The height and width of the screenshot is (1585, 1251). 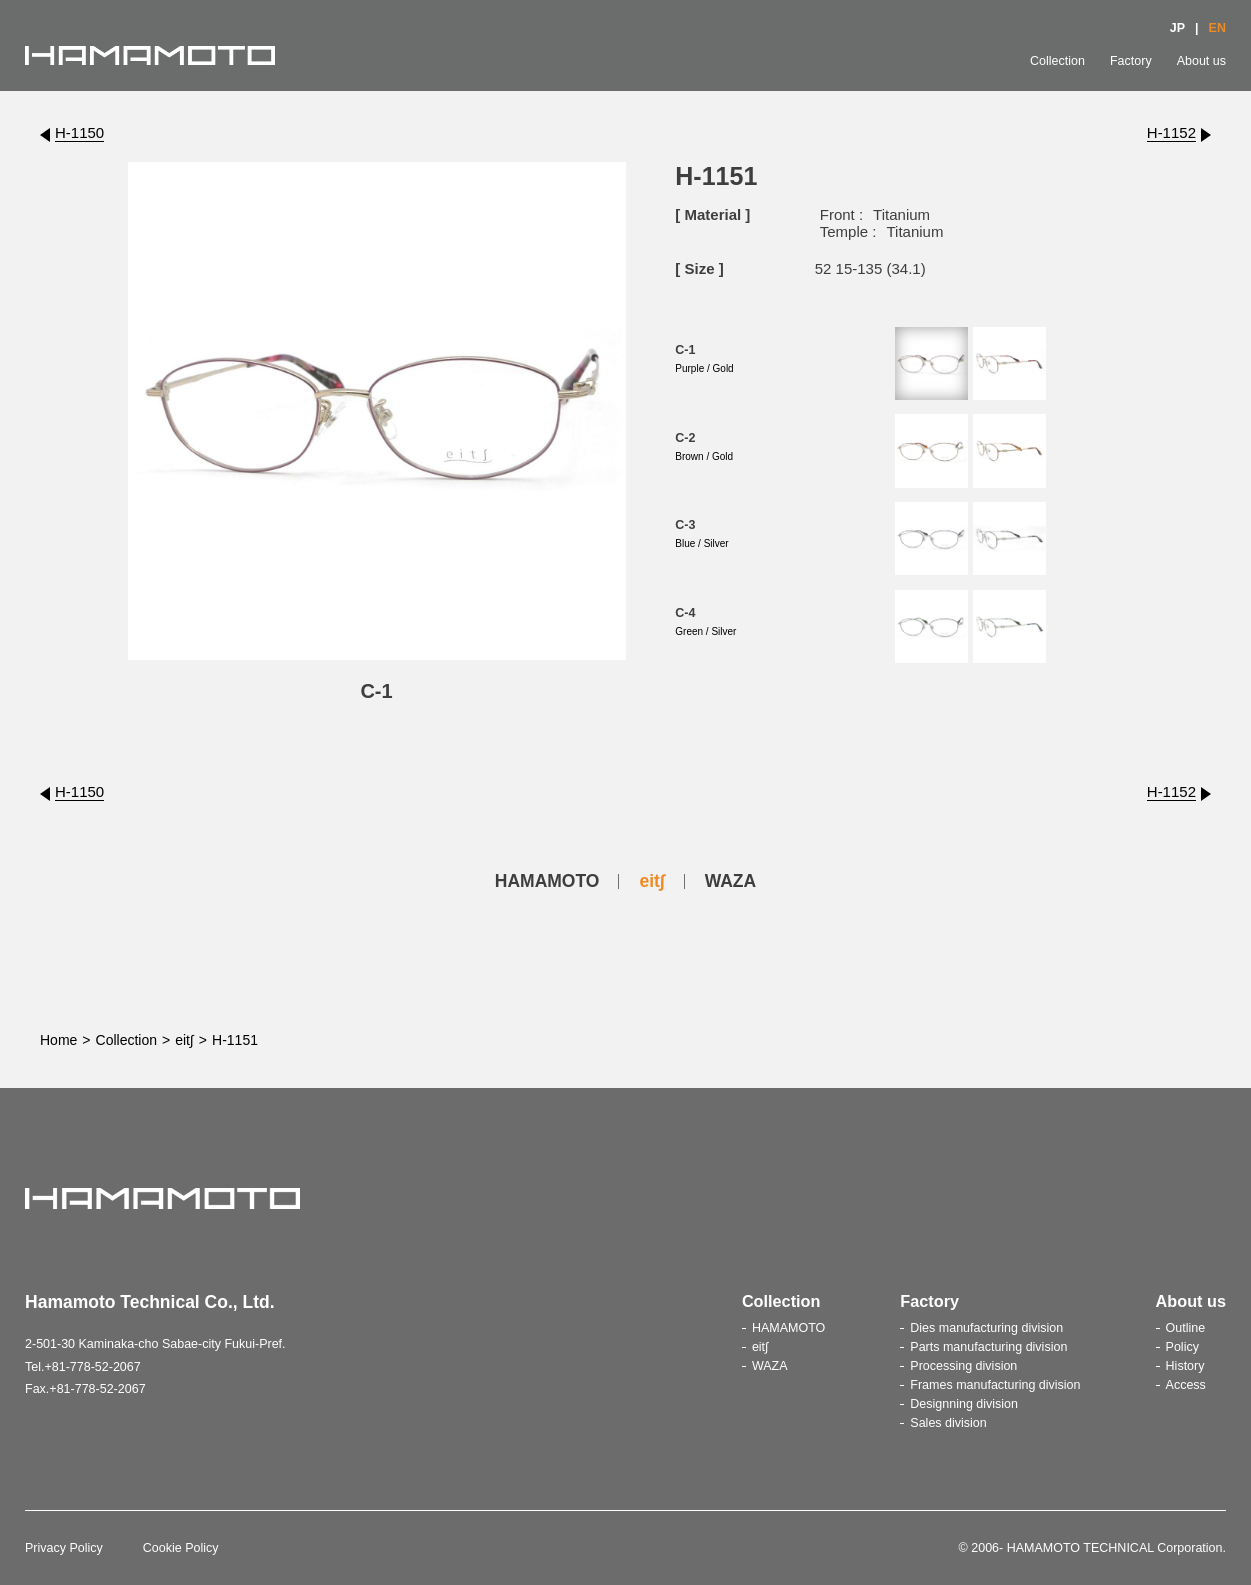 What do you see at coordinates (963, 1366) in the screenshot?
I see `Processing division` at bounding box center [963, 1366].